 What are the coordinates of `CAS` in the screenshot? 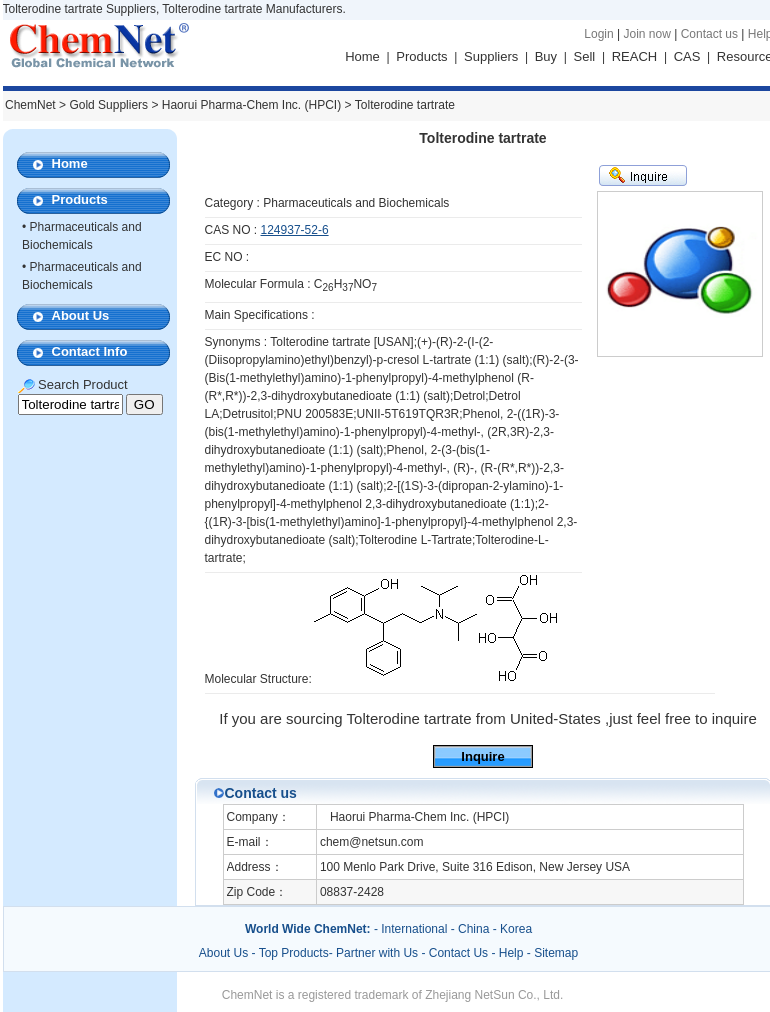 It's located at (687, 56).